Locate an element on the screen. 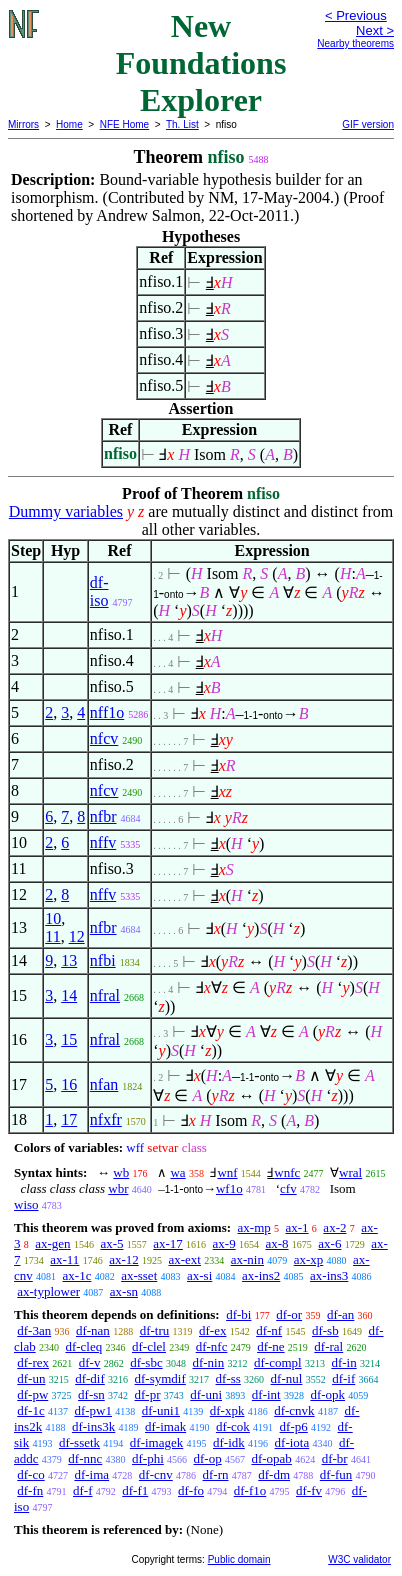 Image resolution: width=402 pixels, height=1576 pixels. df-tru is located at coordinates (155, 1330).